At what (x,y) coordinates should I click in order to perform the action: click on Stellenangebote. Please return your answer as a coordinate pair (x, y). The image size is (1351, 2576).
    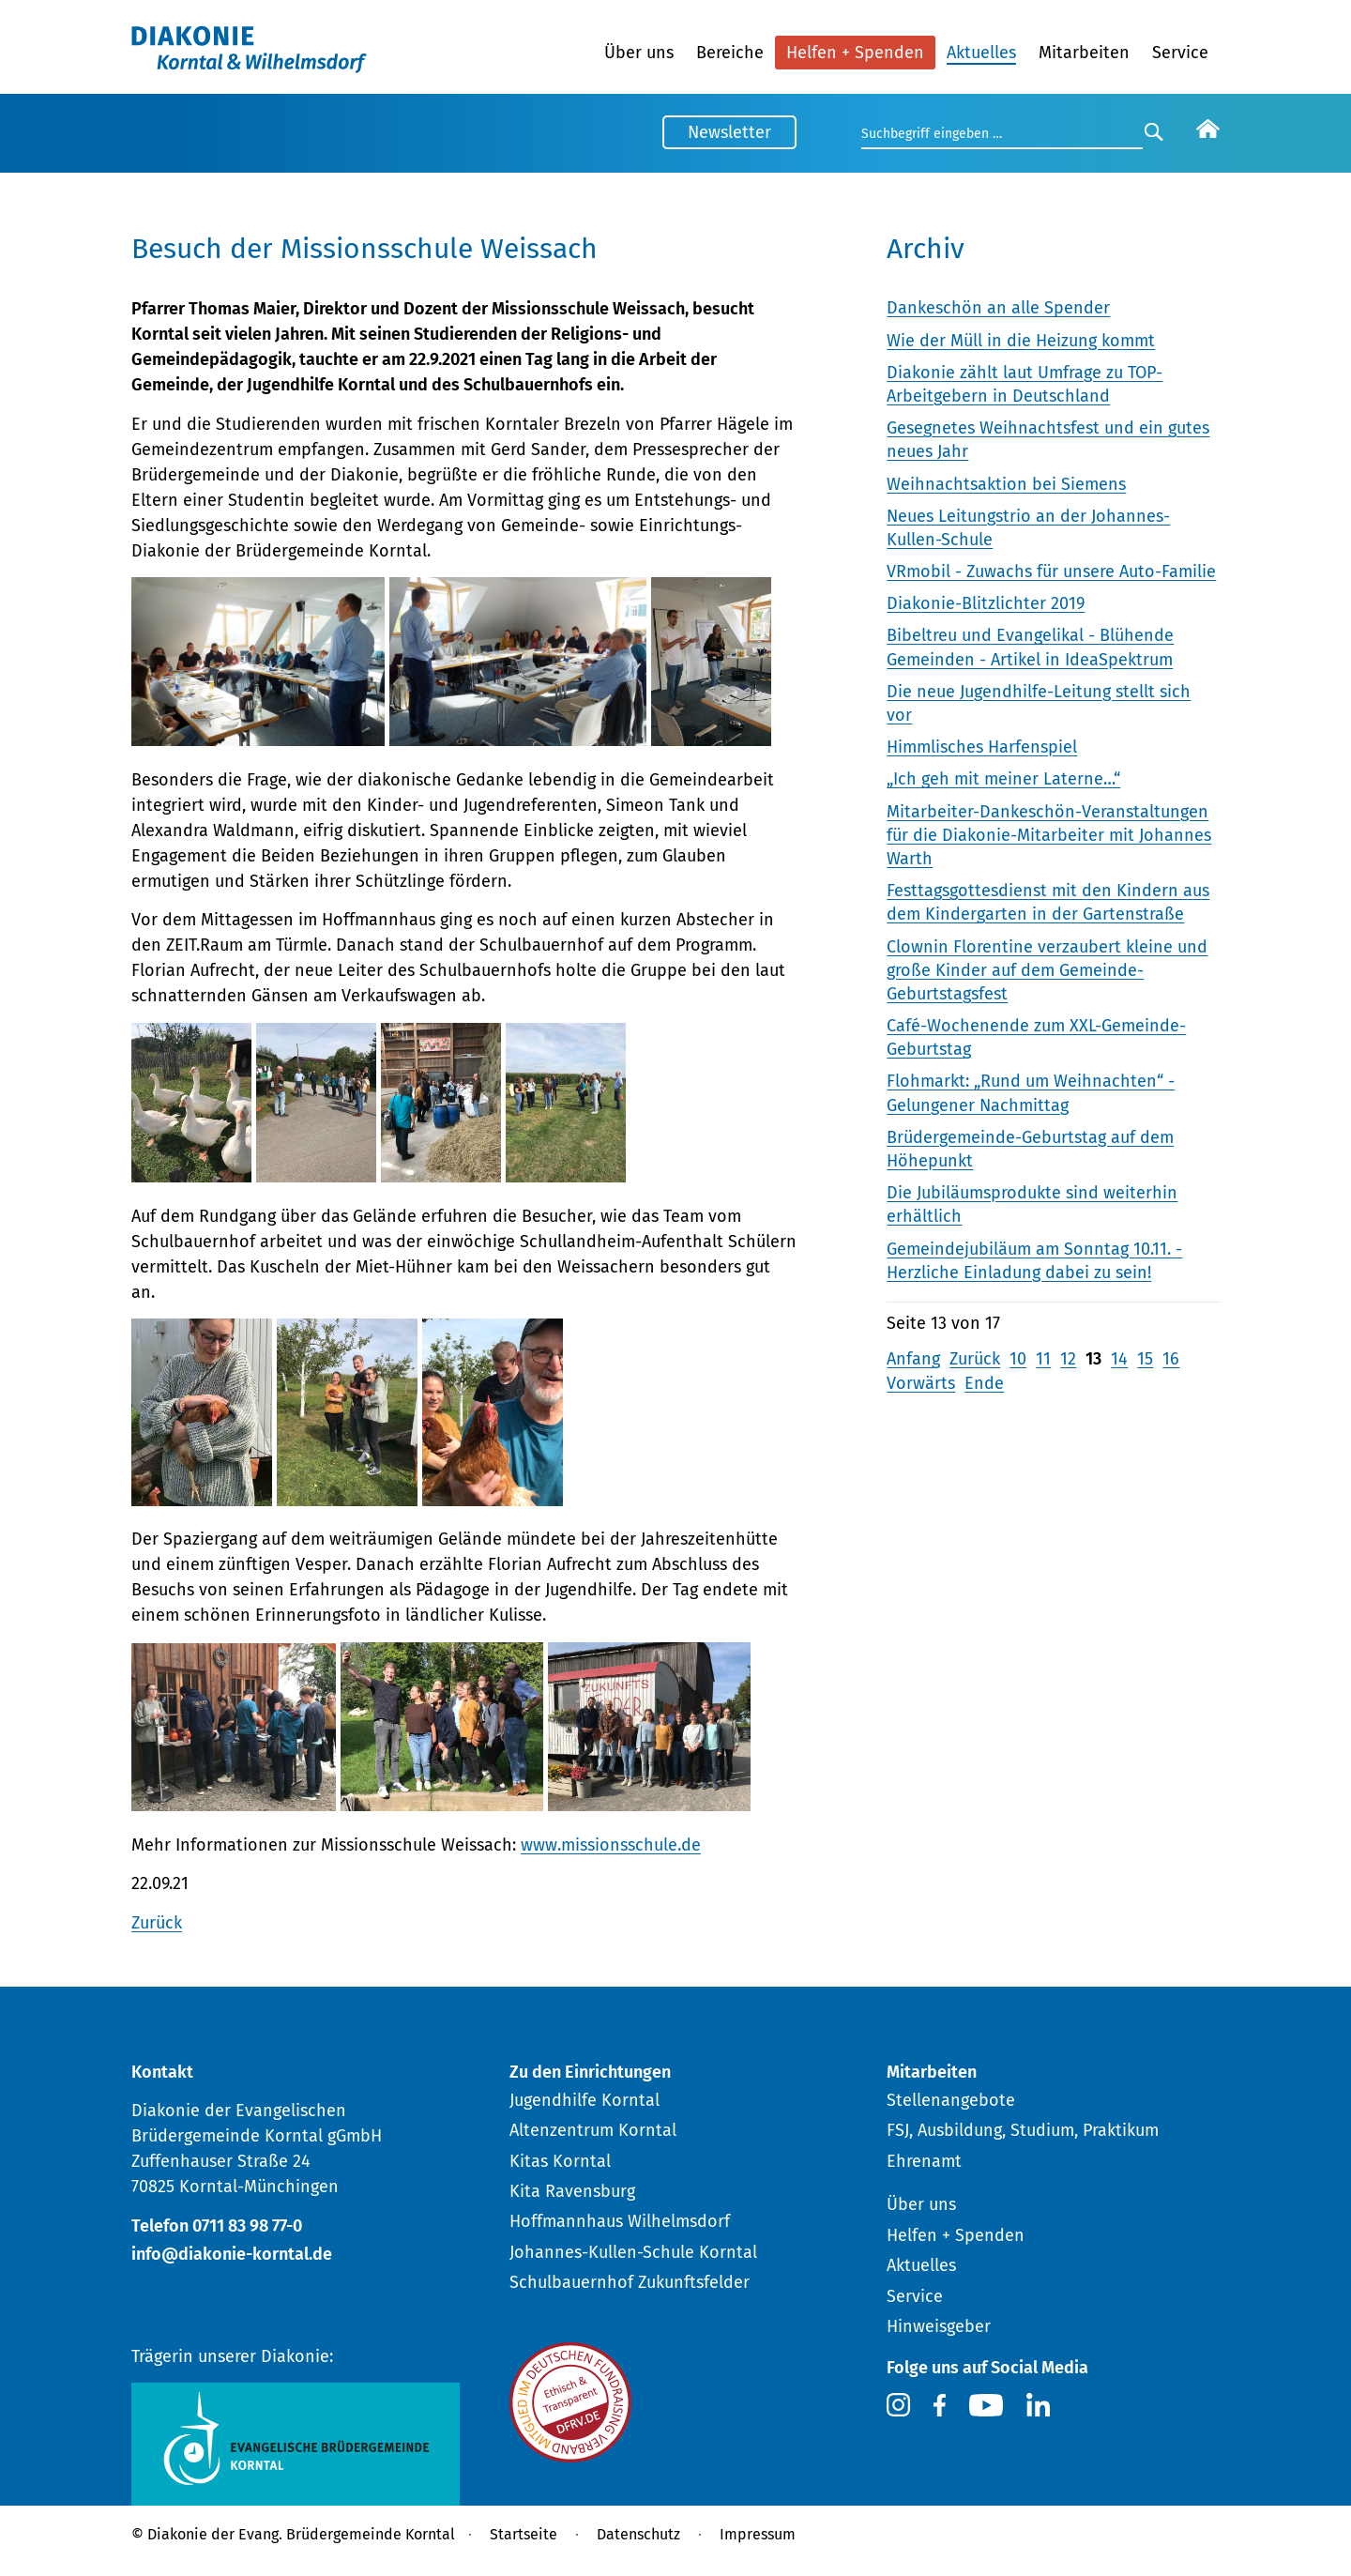
    Looking at the image, I should click on (951, 2100).